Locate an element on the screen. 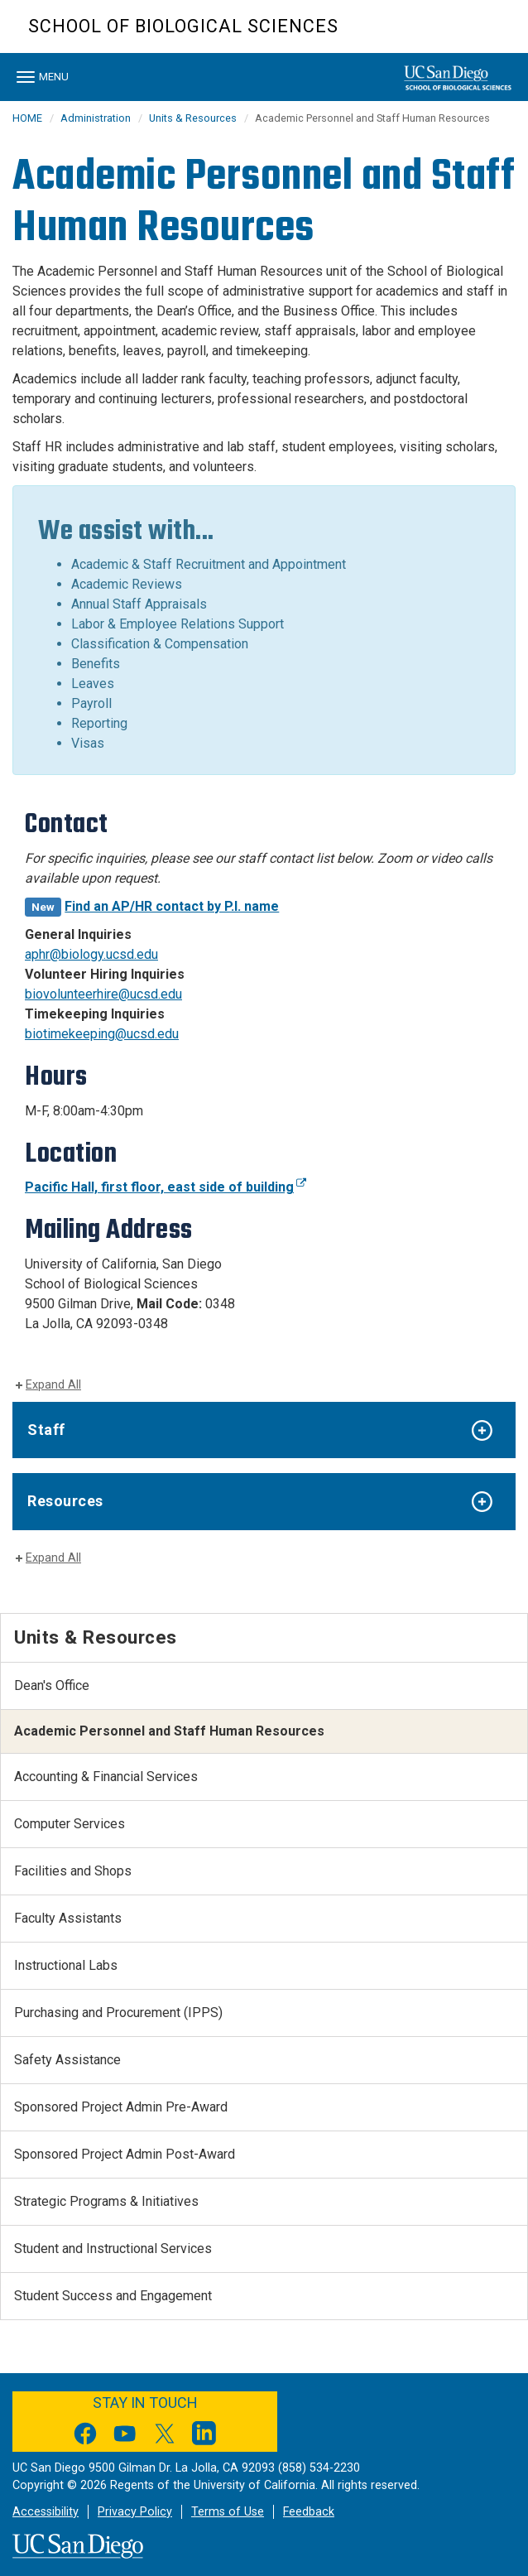  Instructional Labs is located at coordinates (66, 1965).